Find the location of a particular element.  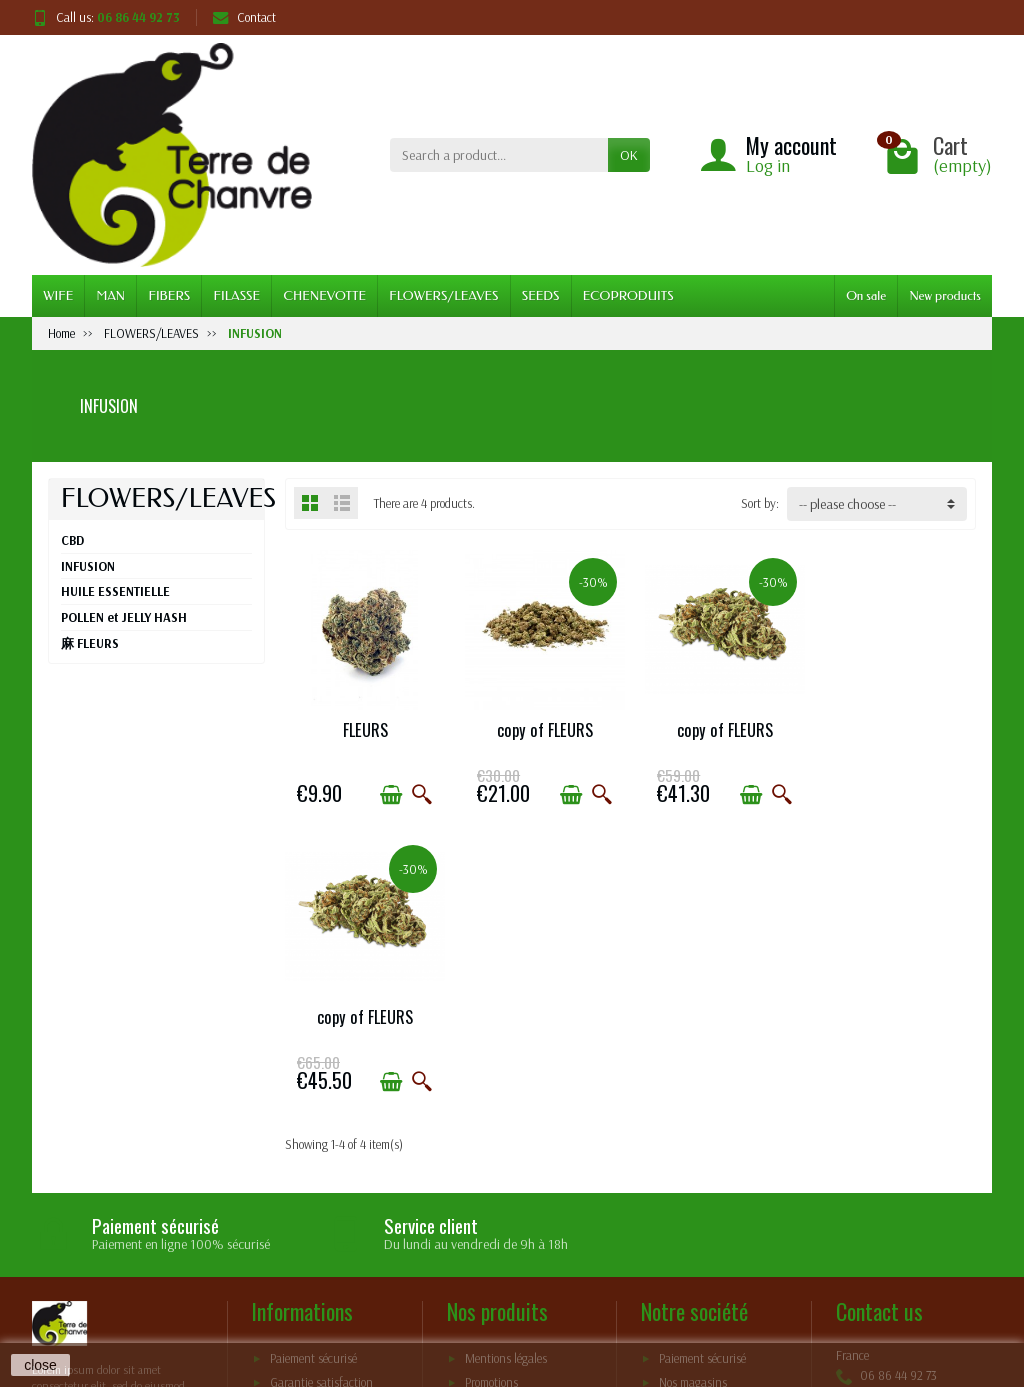

[Facebook] is located at coordinates (877, 1292).